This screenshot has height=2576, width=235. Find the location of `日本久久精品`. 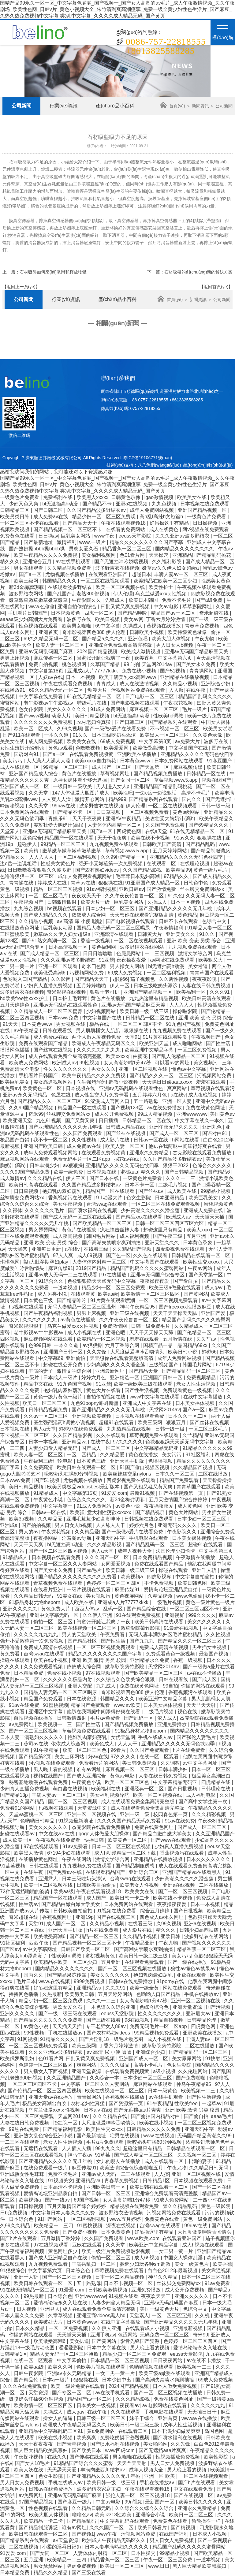

日本久久精品 is located at coordinates (30, 2328).